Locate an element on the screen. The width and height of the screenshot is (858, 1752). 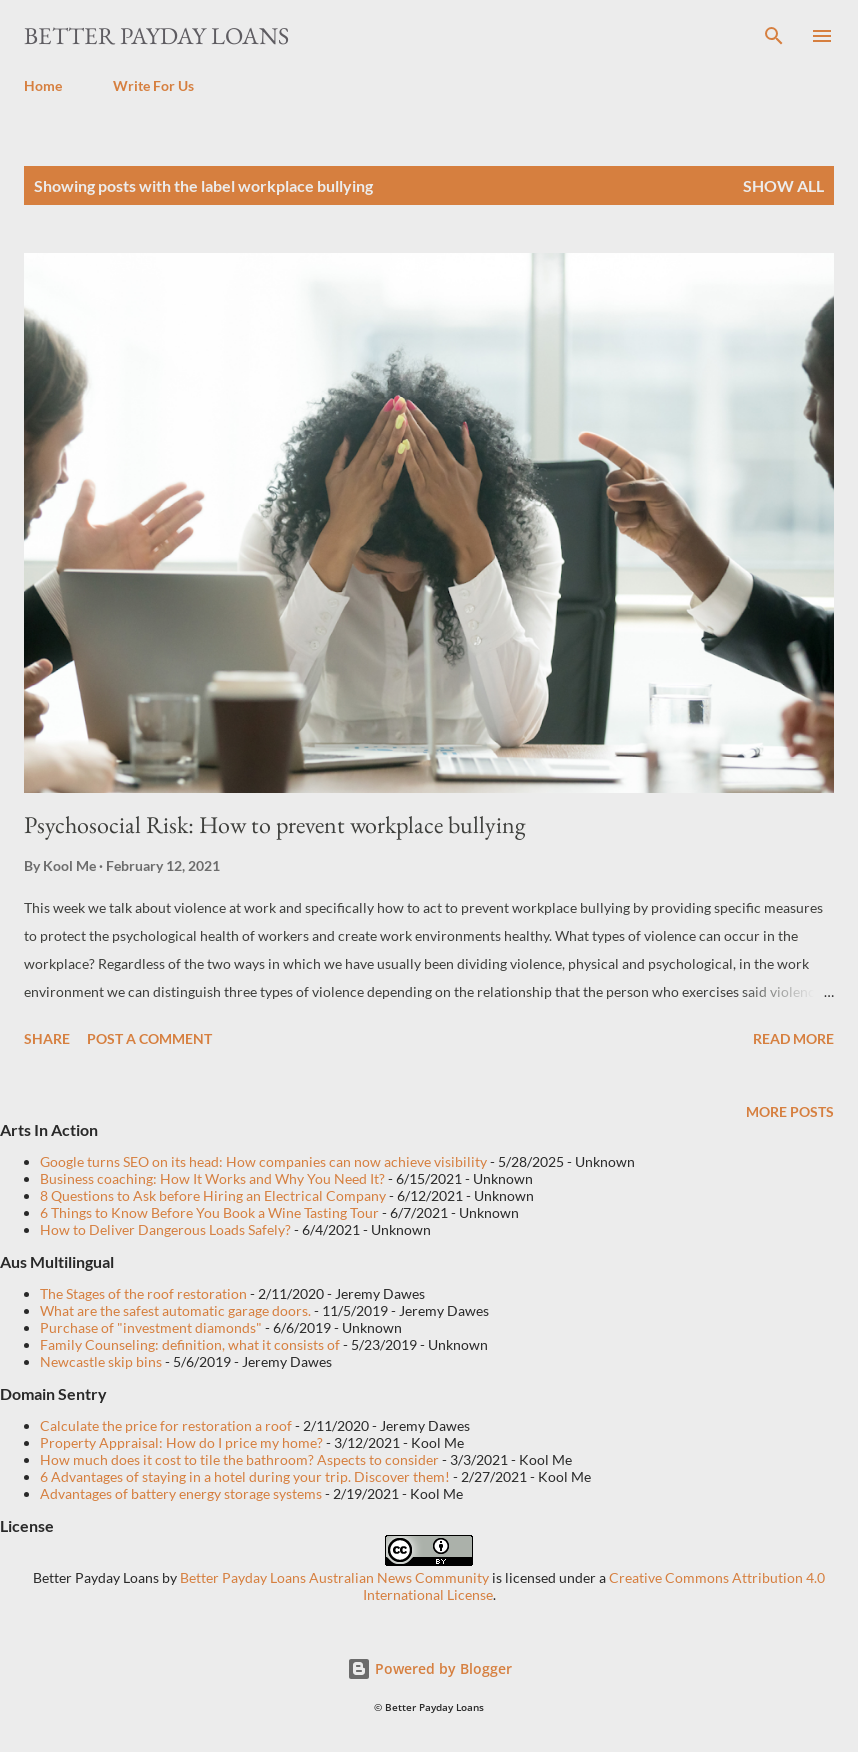
[Search] is located at coordinates (774, 36).